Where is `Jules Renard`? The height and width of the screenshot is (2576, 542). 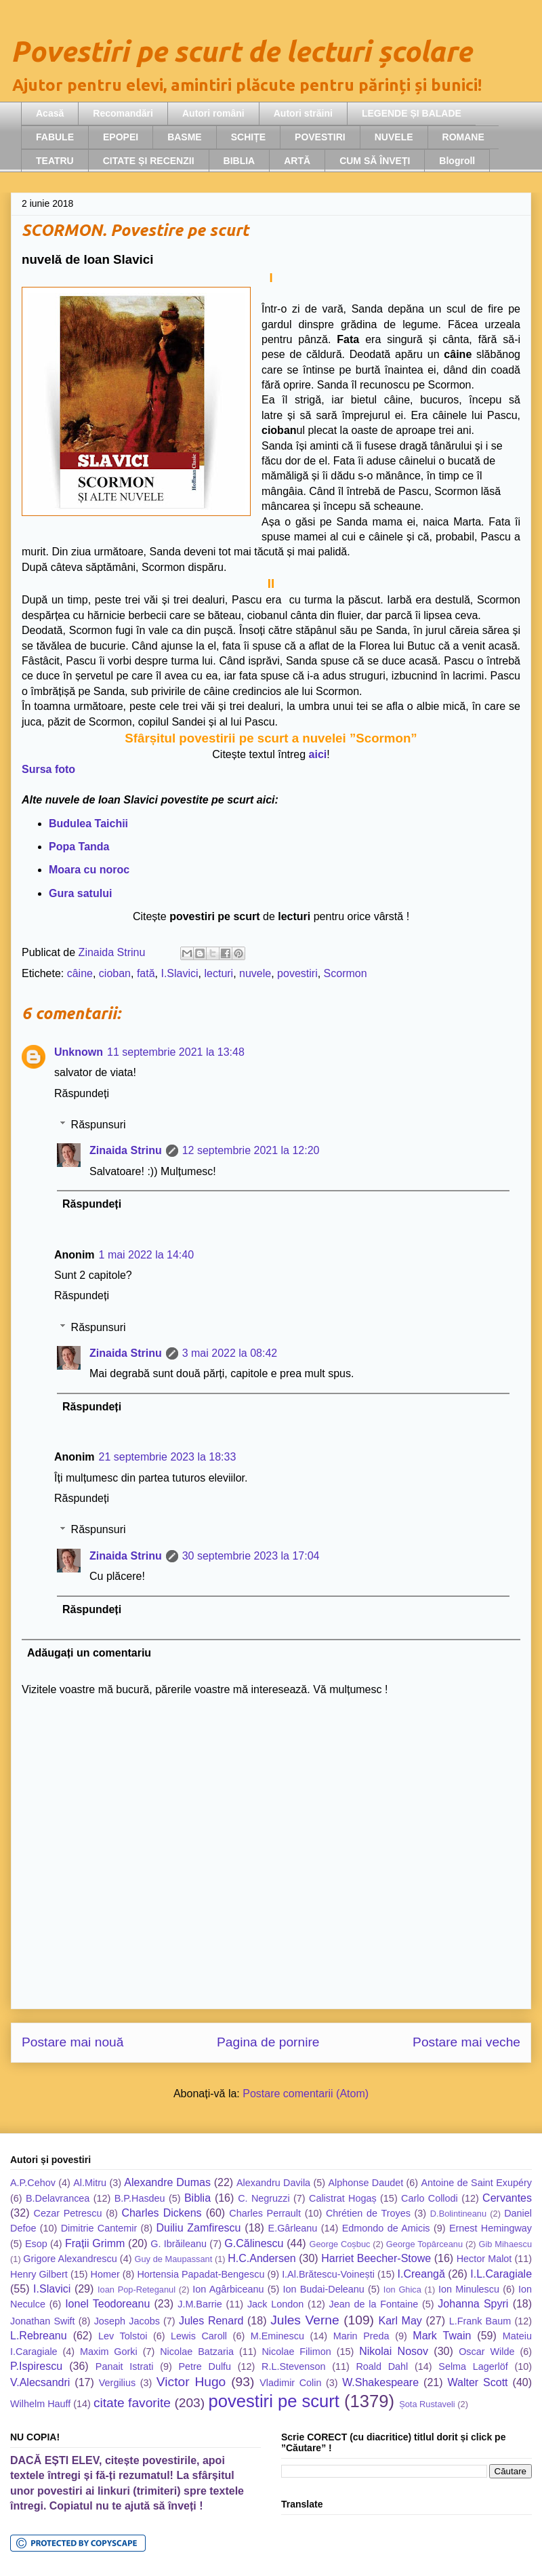
Jules Renard is located at coordinates (211, 2320).